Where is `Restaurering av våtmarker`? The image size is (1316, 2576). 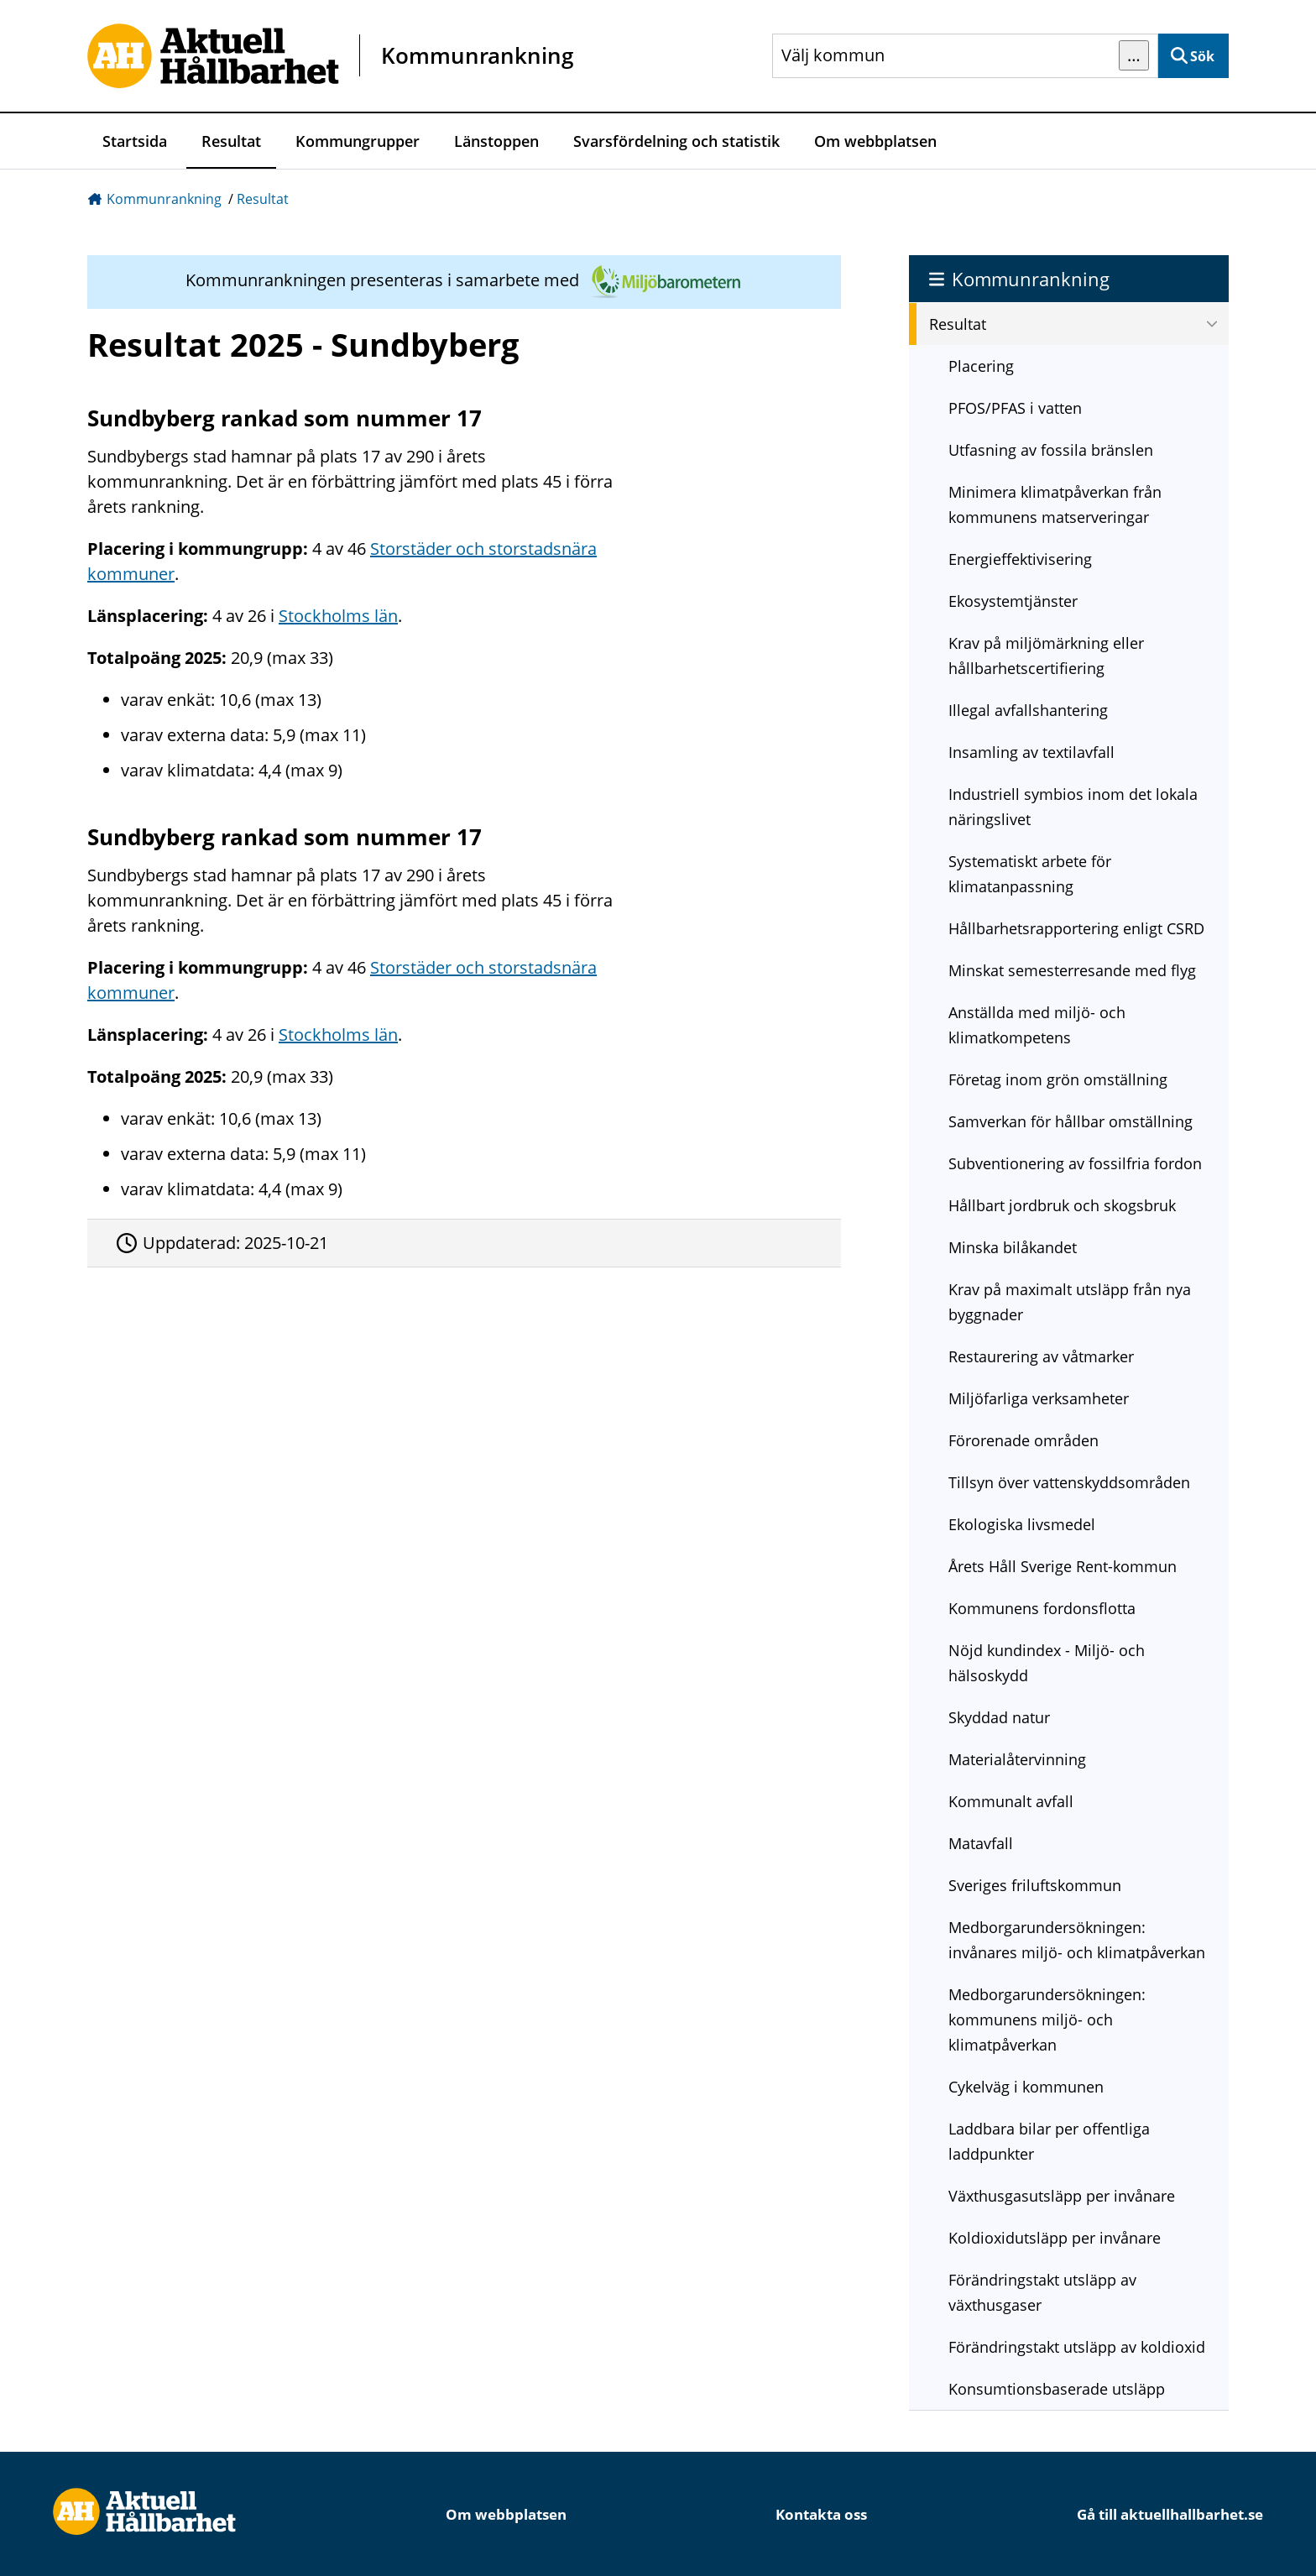 Restaurering av våtmarker is located at coordinates (1041, 1356).